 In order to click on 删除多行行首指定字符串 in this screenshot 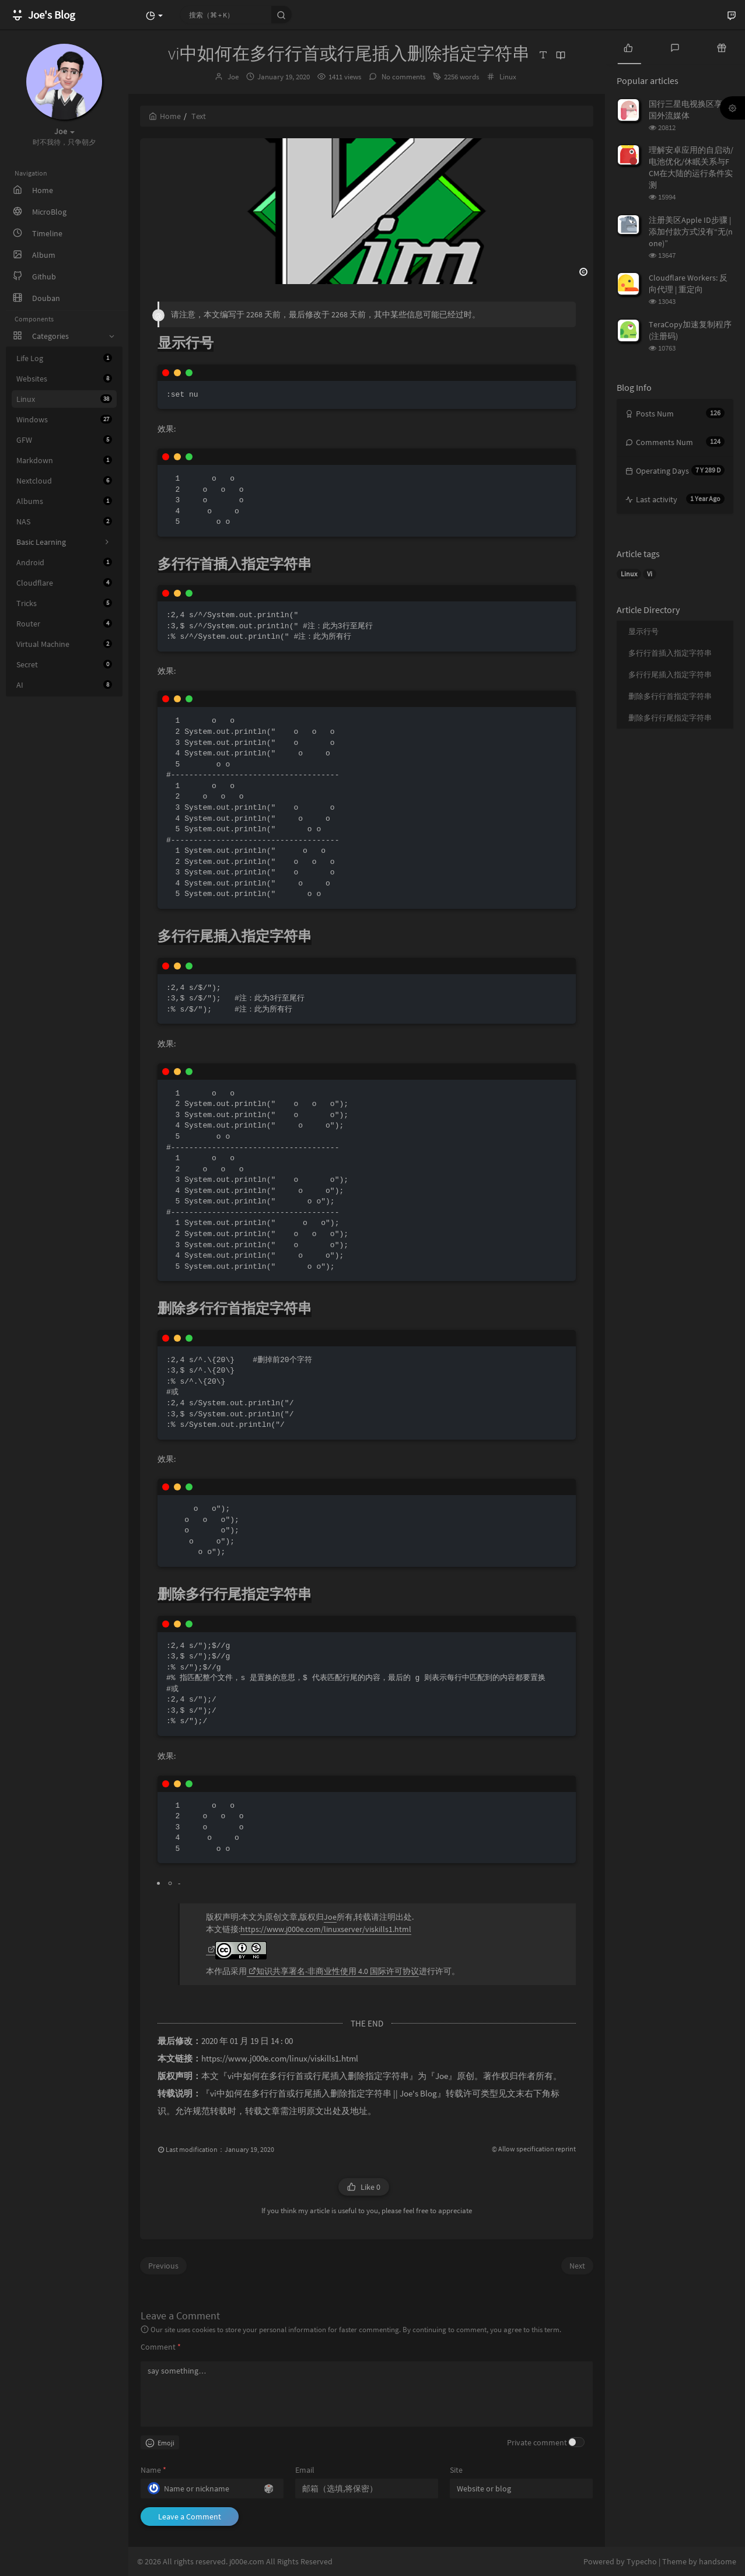, I will do `click(670, 696)`.